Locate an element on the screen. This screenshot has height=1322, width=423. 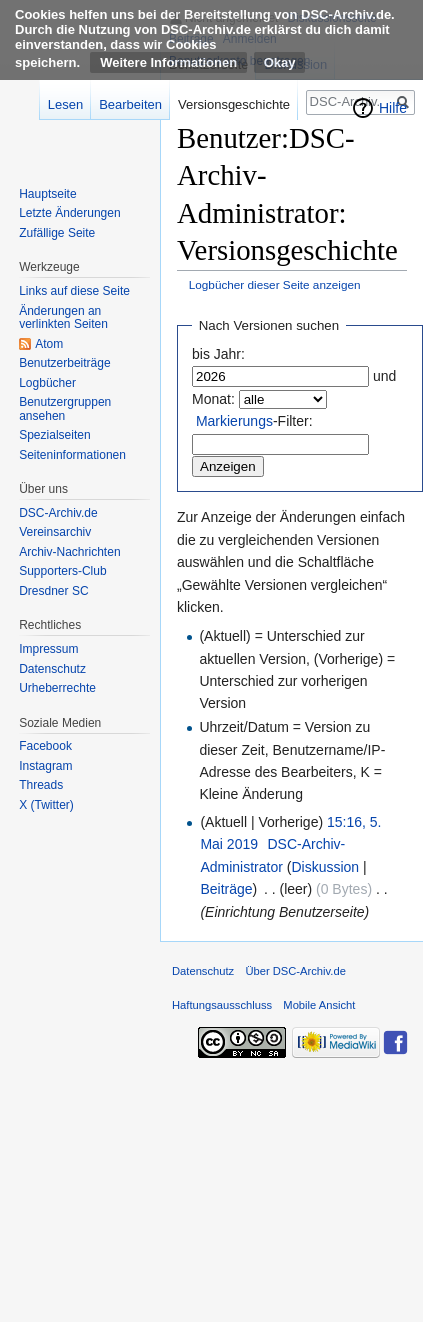
Über DSC-Archiv.de is located at coordinates (295, 971).